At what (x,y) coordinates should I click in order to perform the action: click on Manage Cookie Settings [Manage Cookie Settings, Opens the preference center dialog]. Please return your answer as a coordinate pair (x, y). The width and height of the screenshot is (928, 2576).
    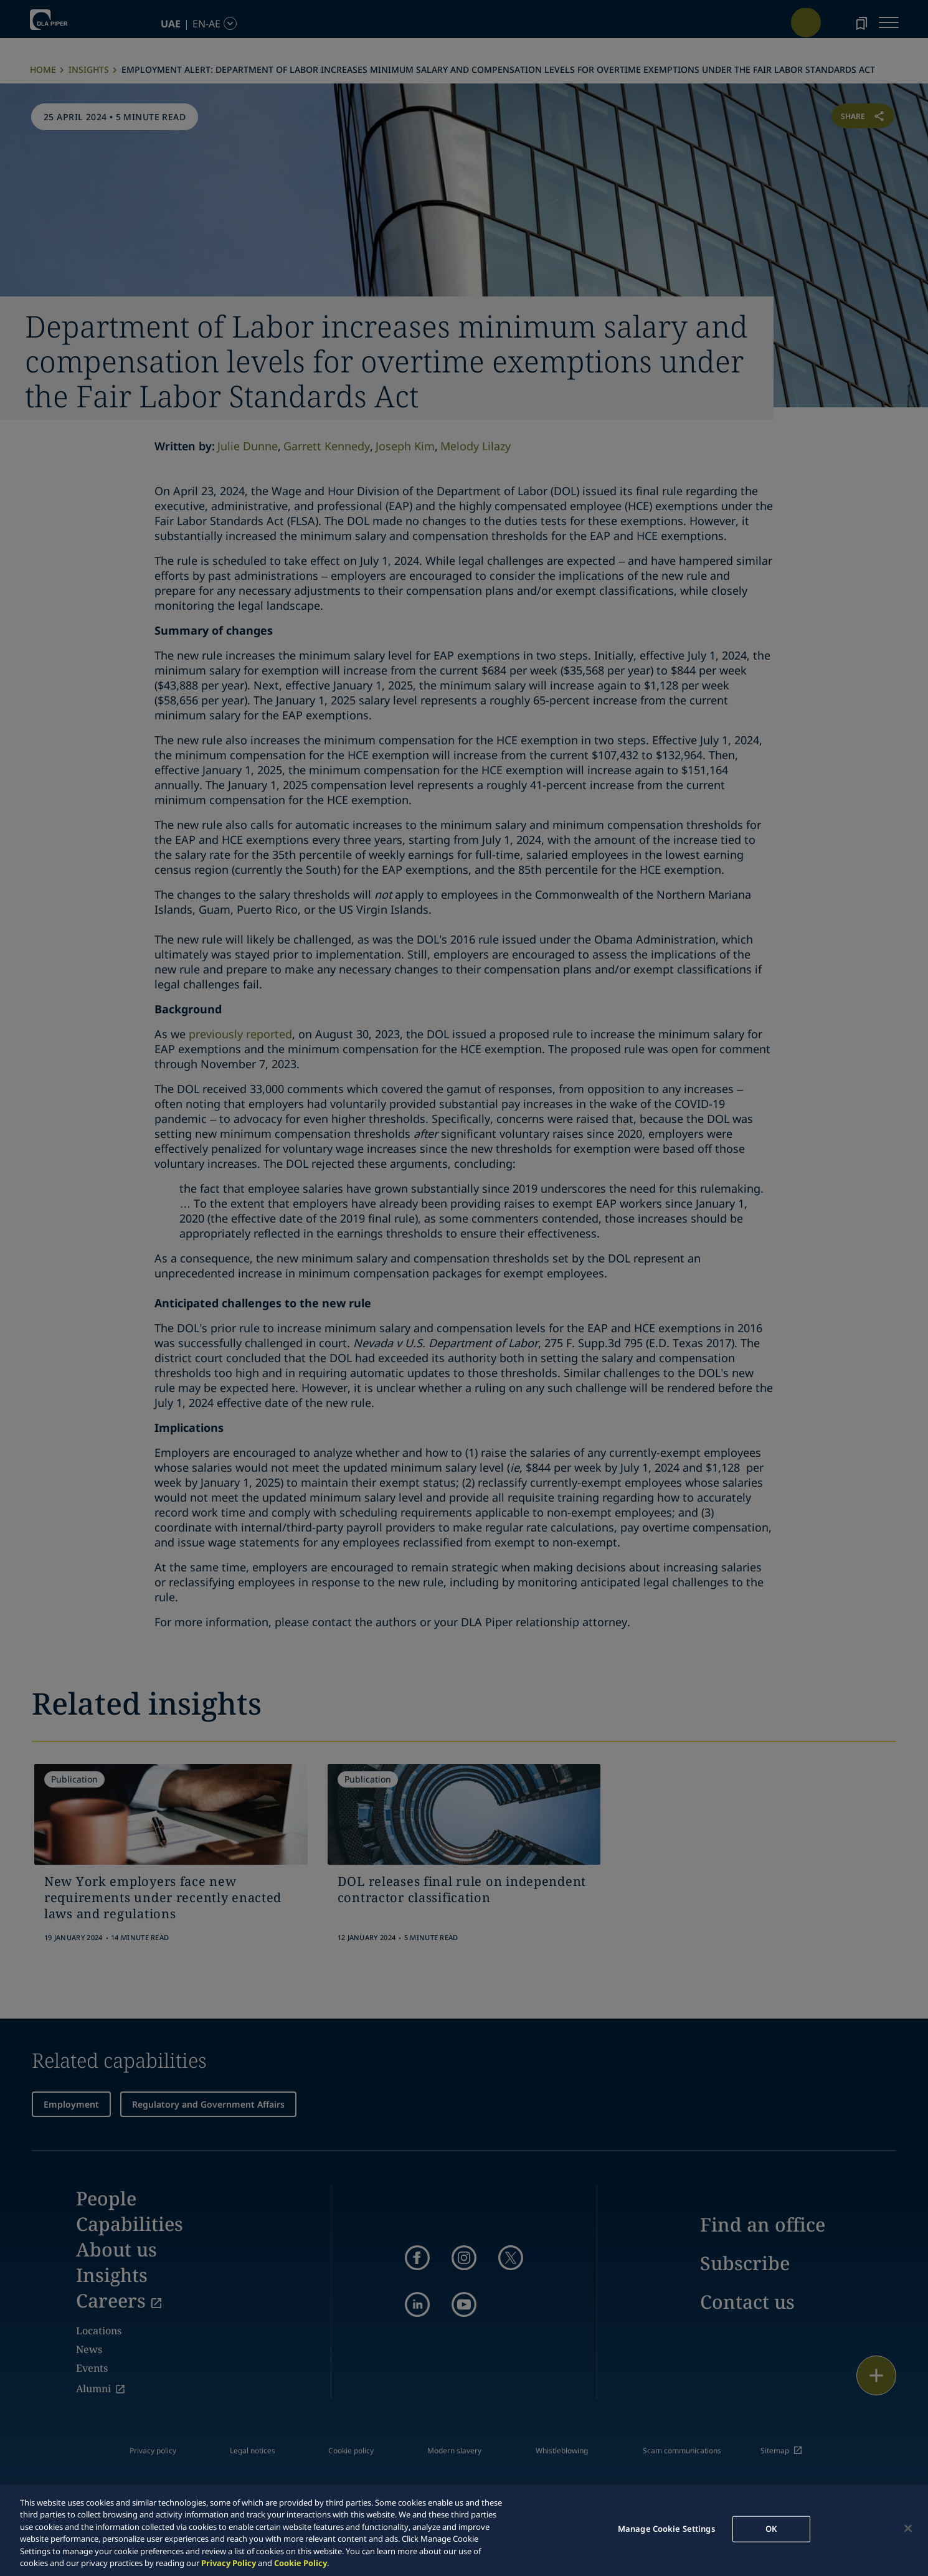
    Looking at the image, I should click on (666, 2528).